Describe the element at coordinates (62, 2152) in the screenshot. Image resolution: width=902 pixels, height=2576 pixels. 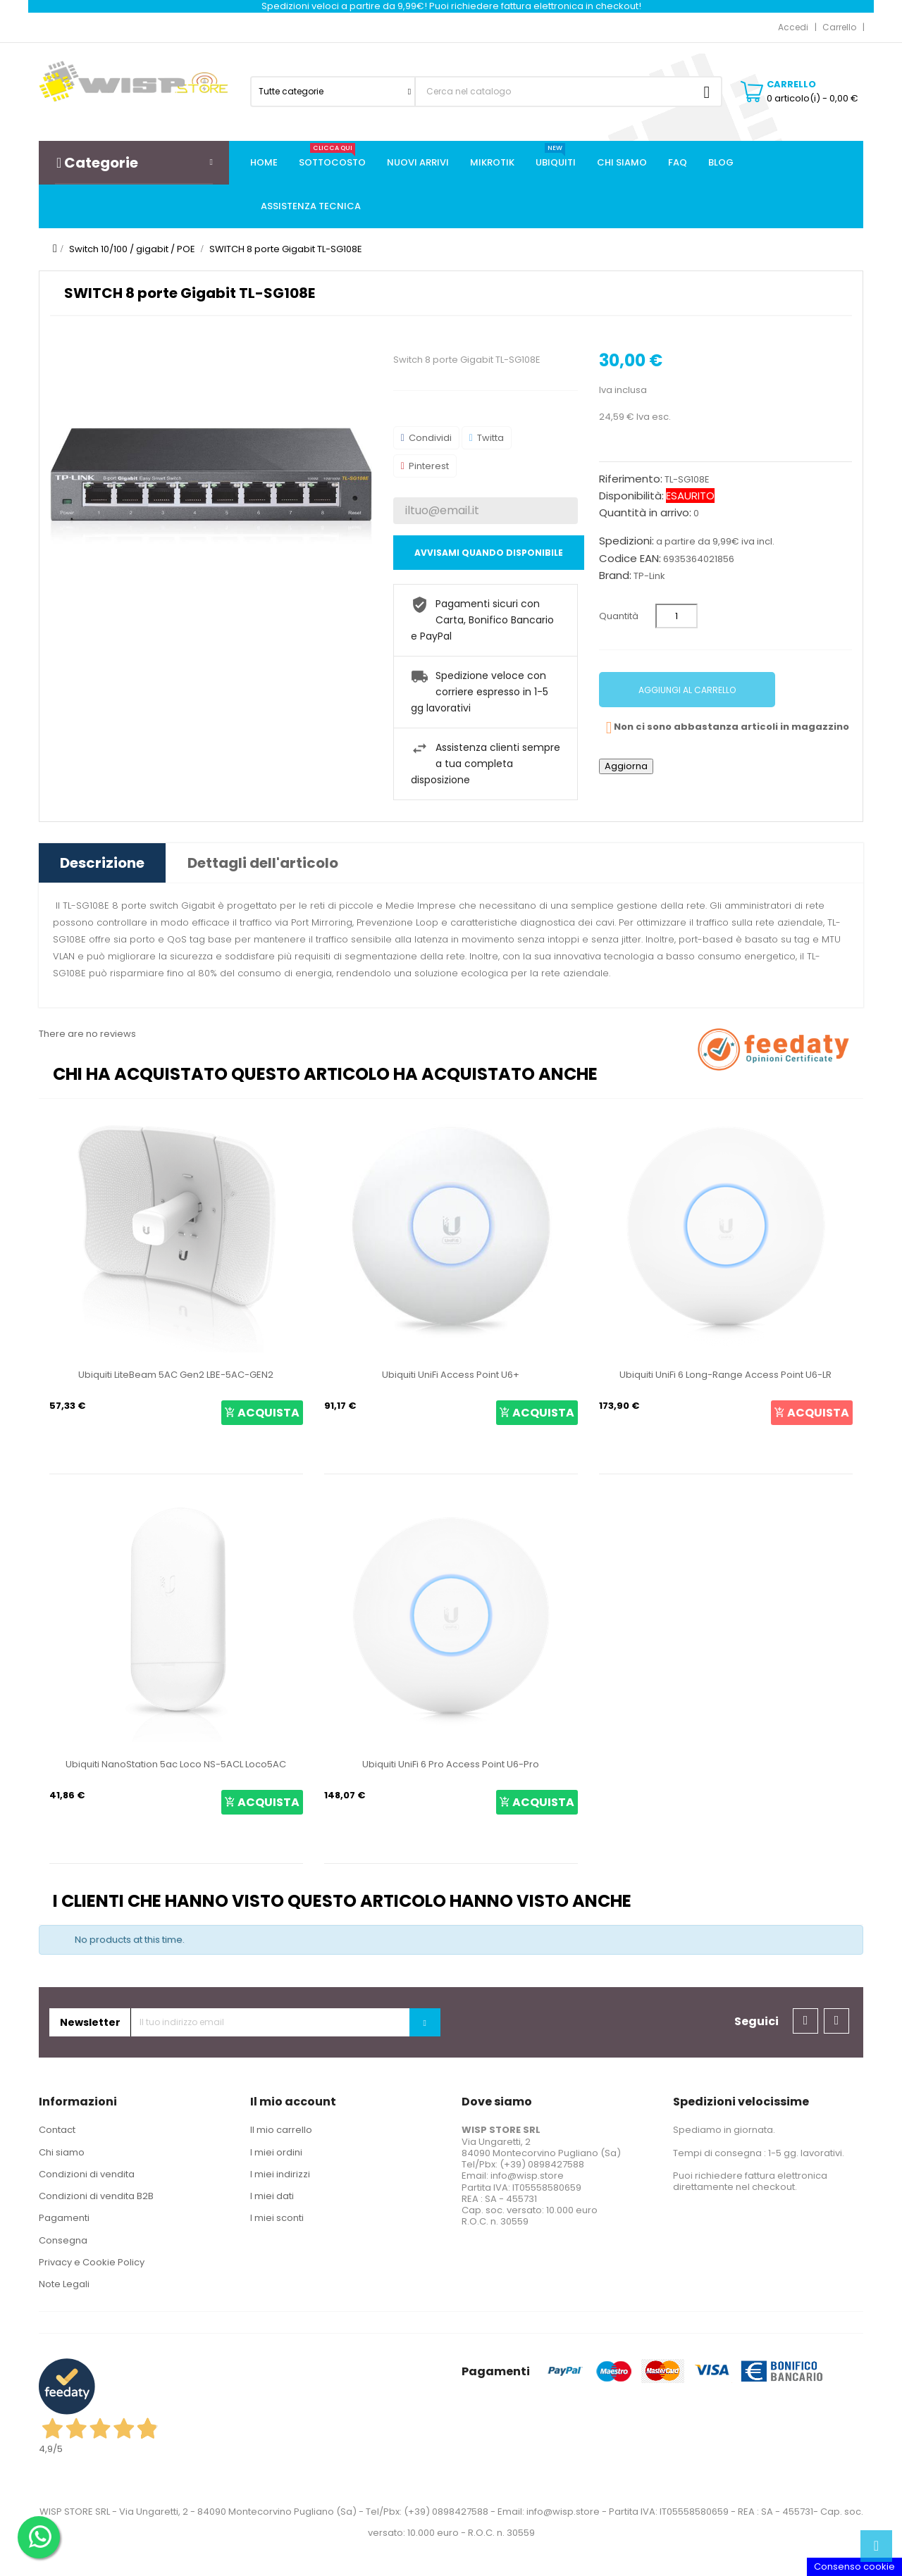
I see `Chi siamo` at that location.